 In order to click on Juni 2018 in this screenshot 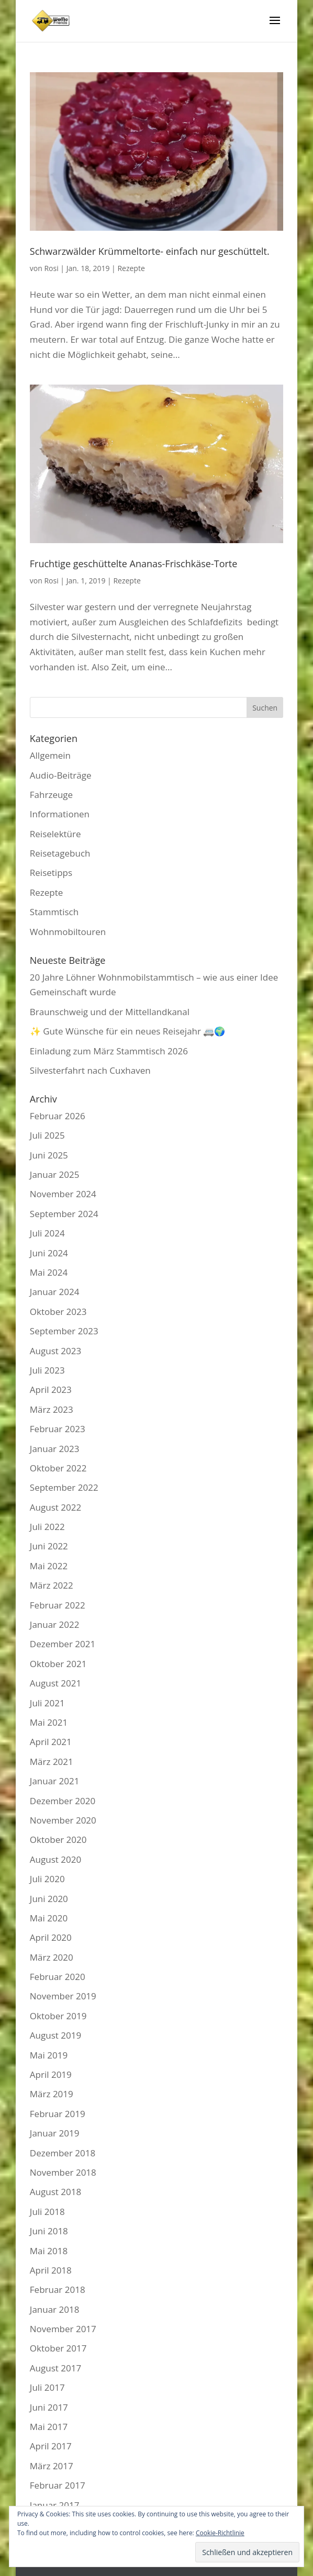, I will do `click(49, 2231)`.